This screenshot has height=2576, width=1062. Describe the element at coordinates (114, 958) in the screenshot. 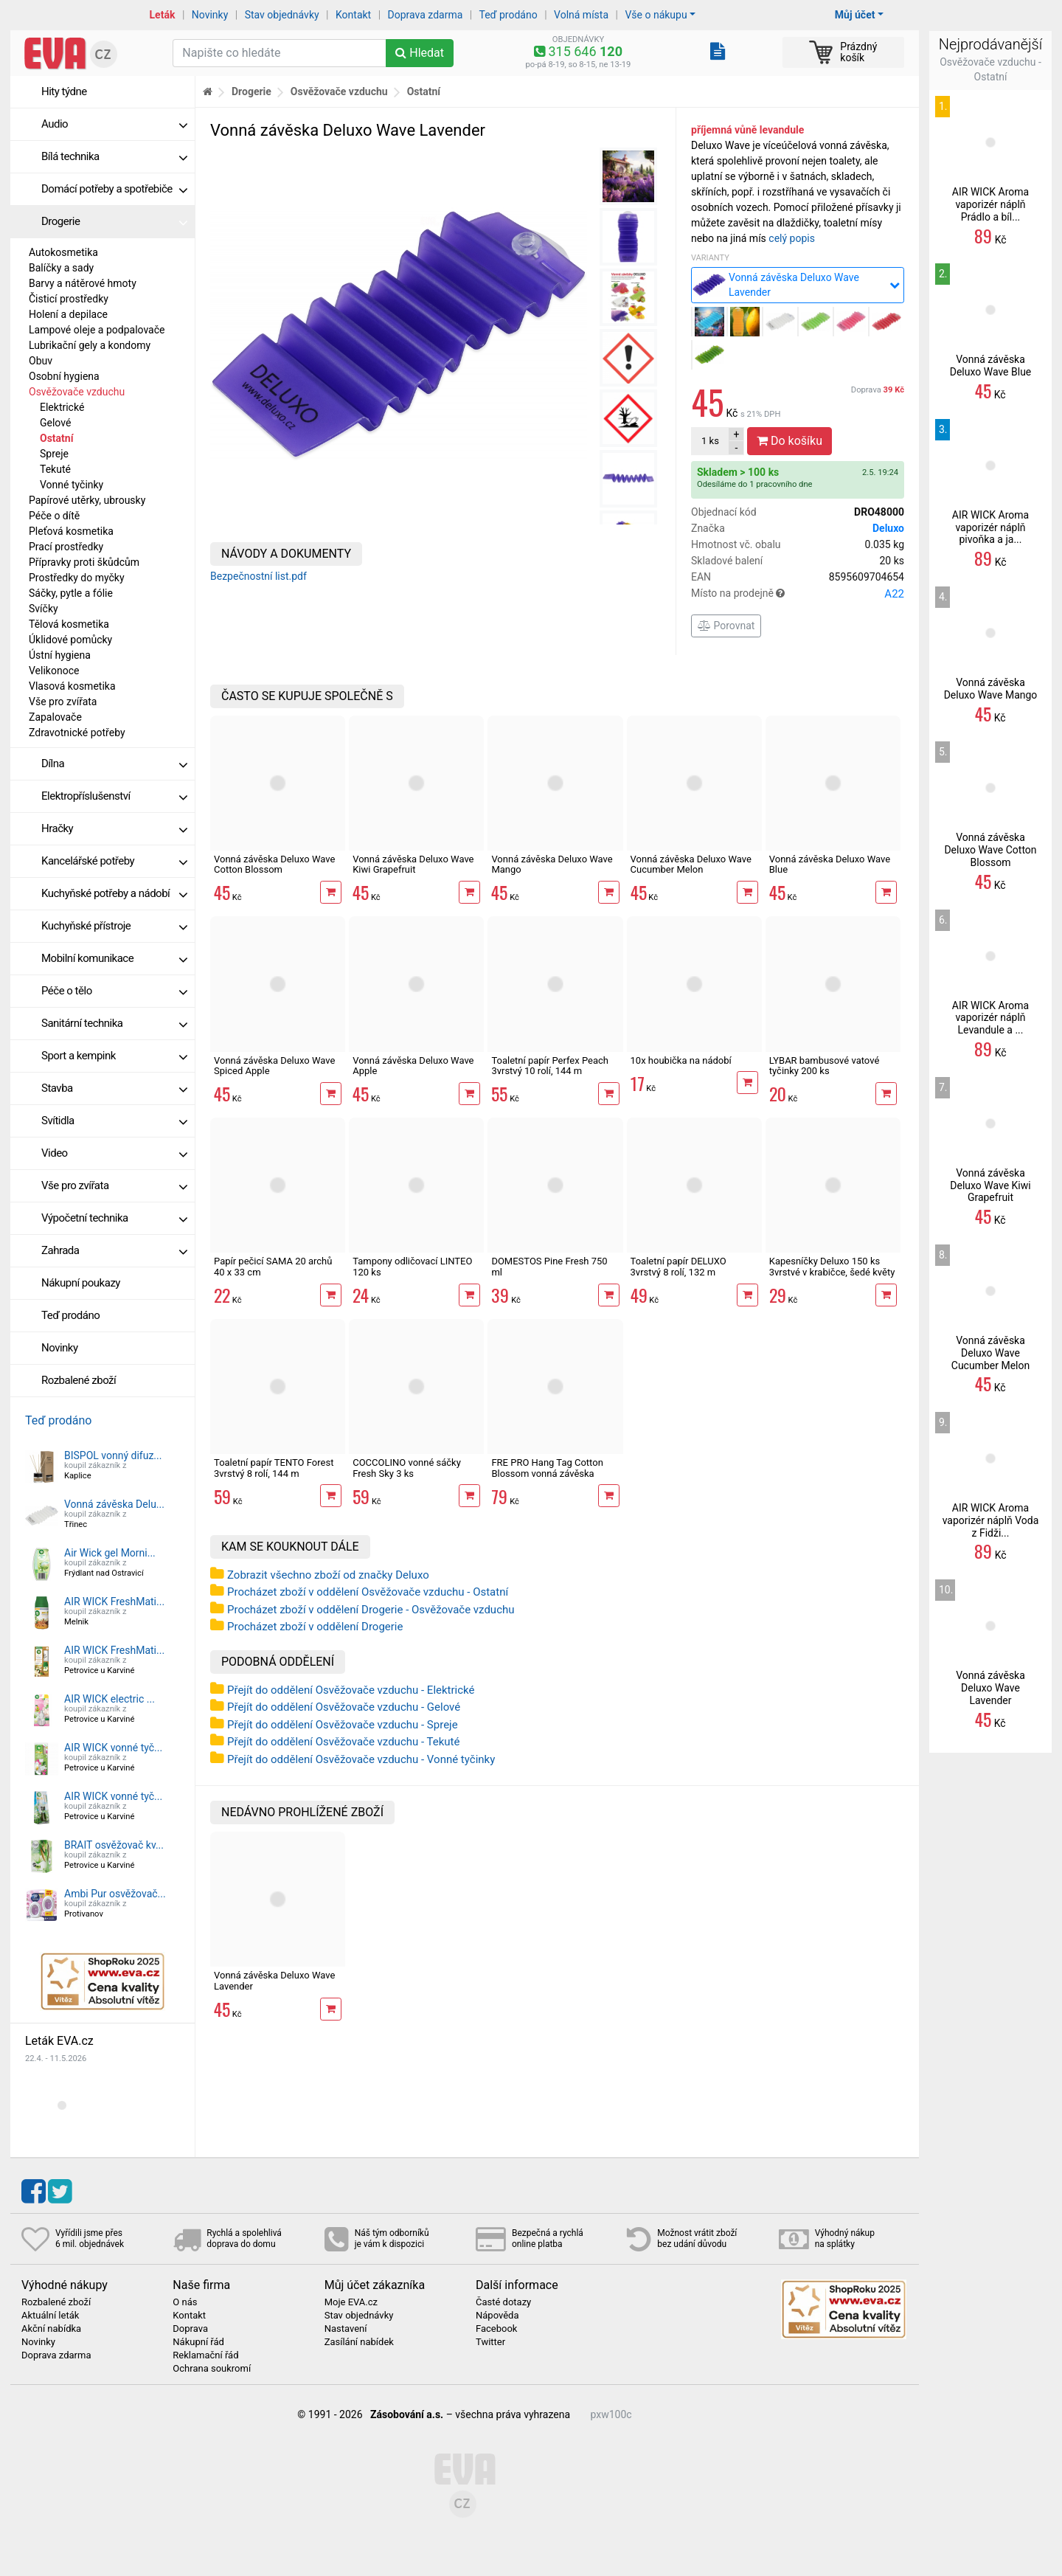

I see `Mobilní komunikace` at that location.